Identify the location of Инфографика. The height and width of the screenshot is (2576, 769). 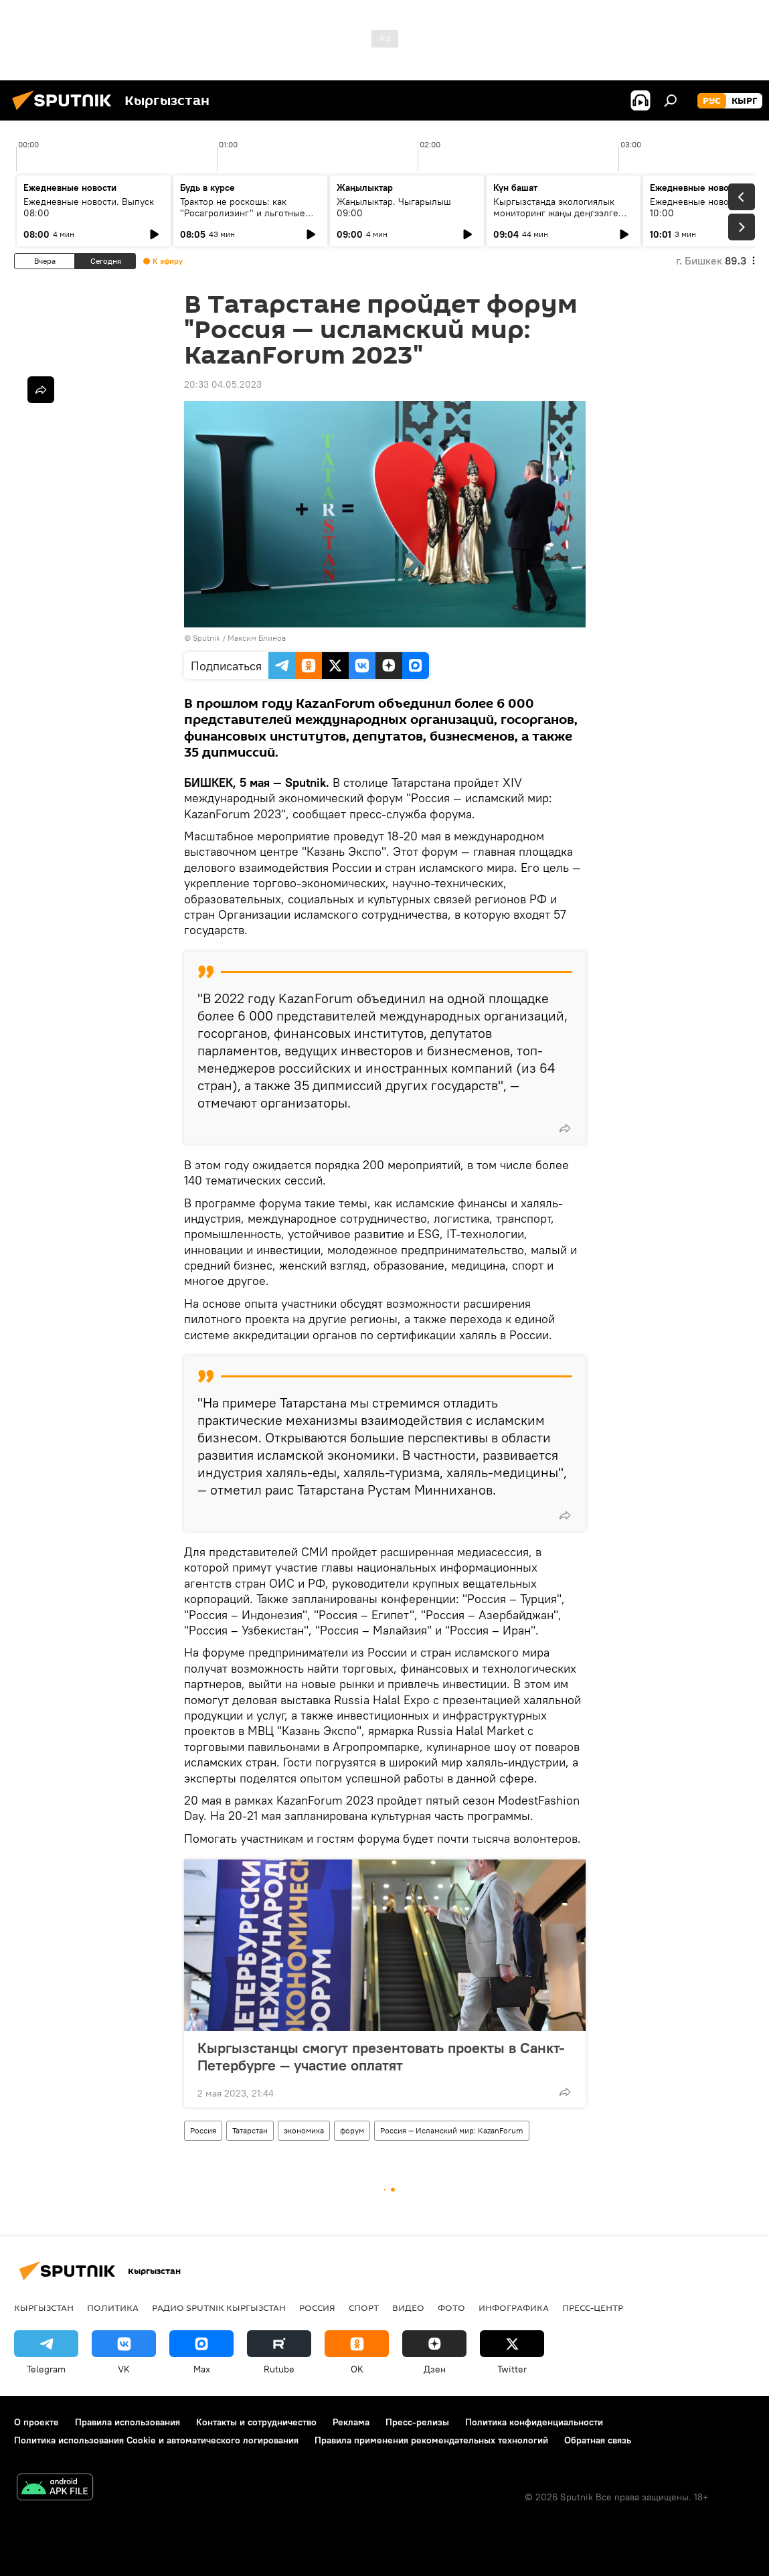
(514, 2307).